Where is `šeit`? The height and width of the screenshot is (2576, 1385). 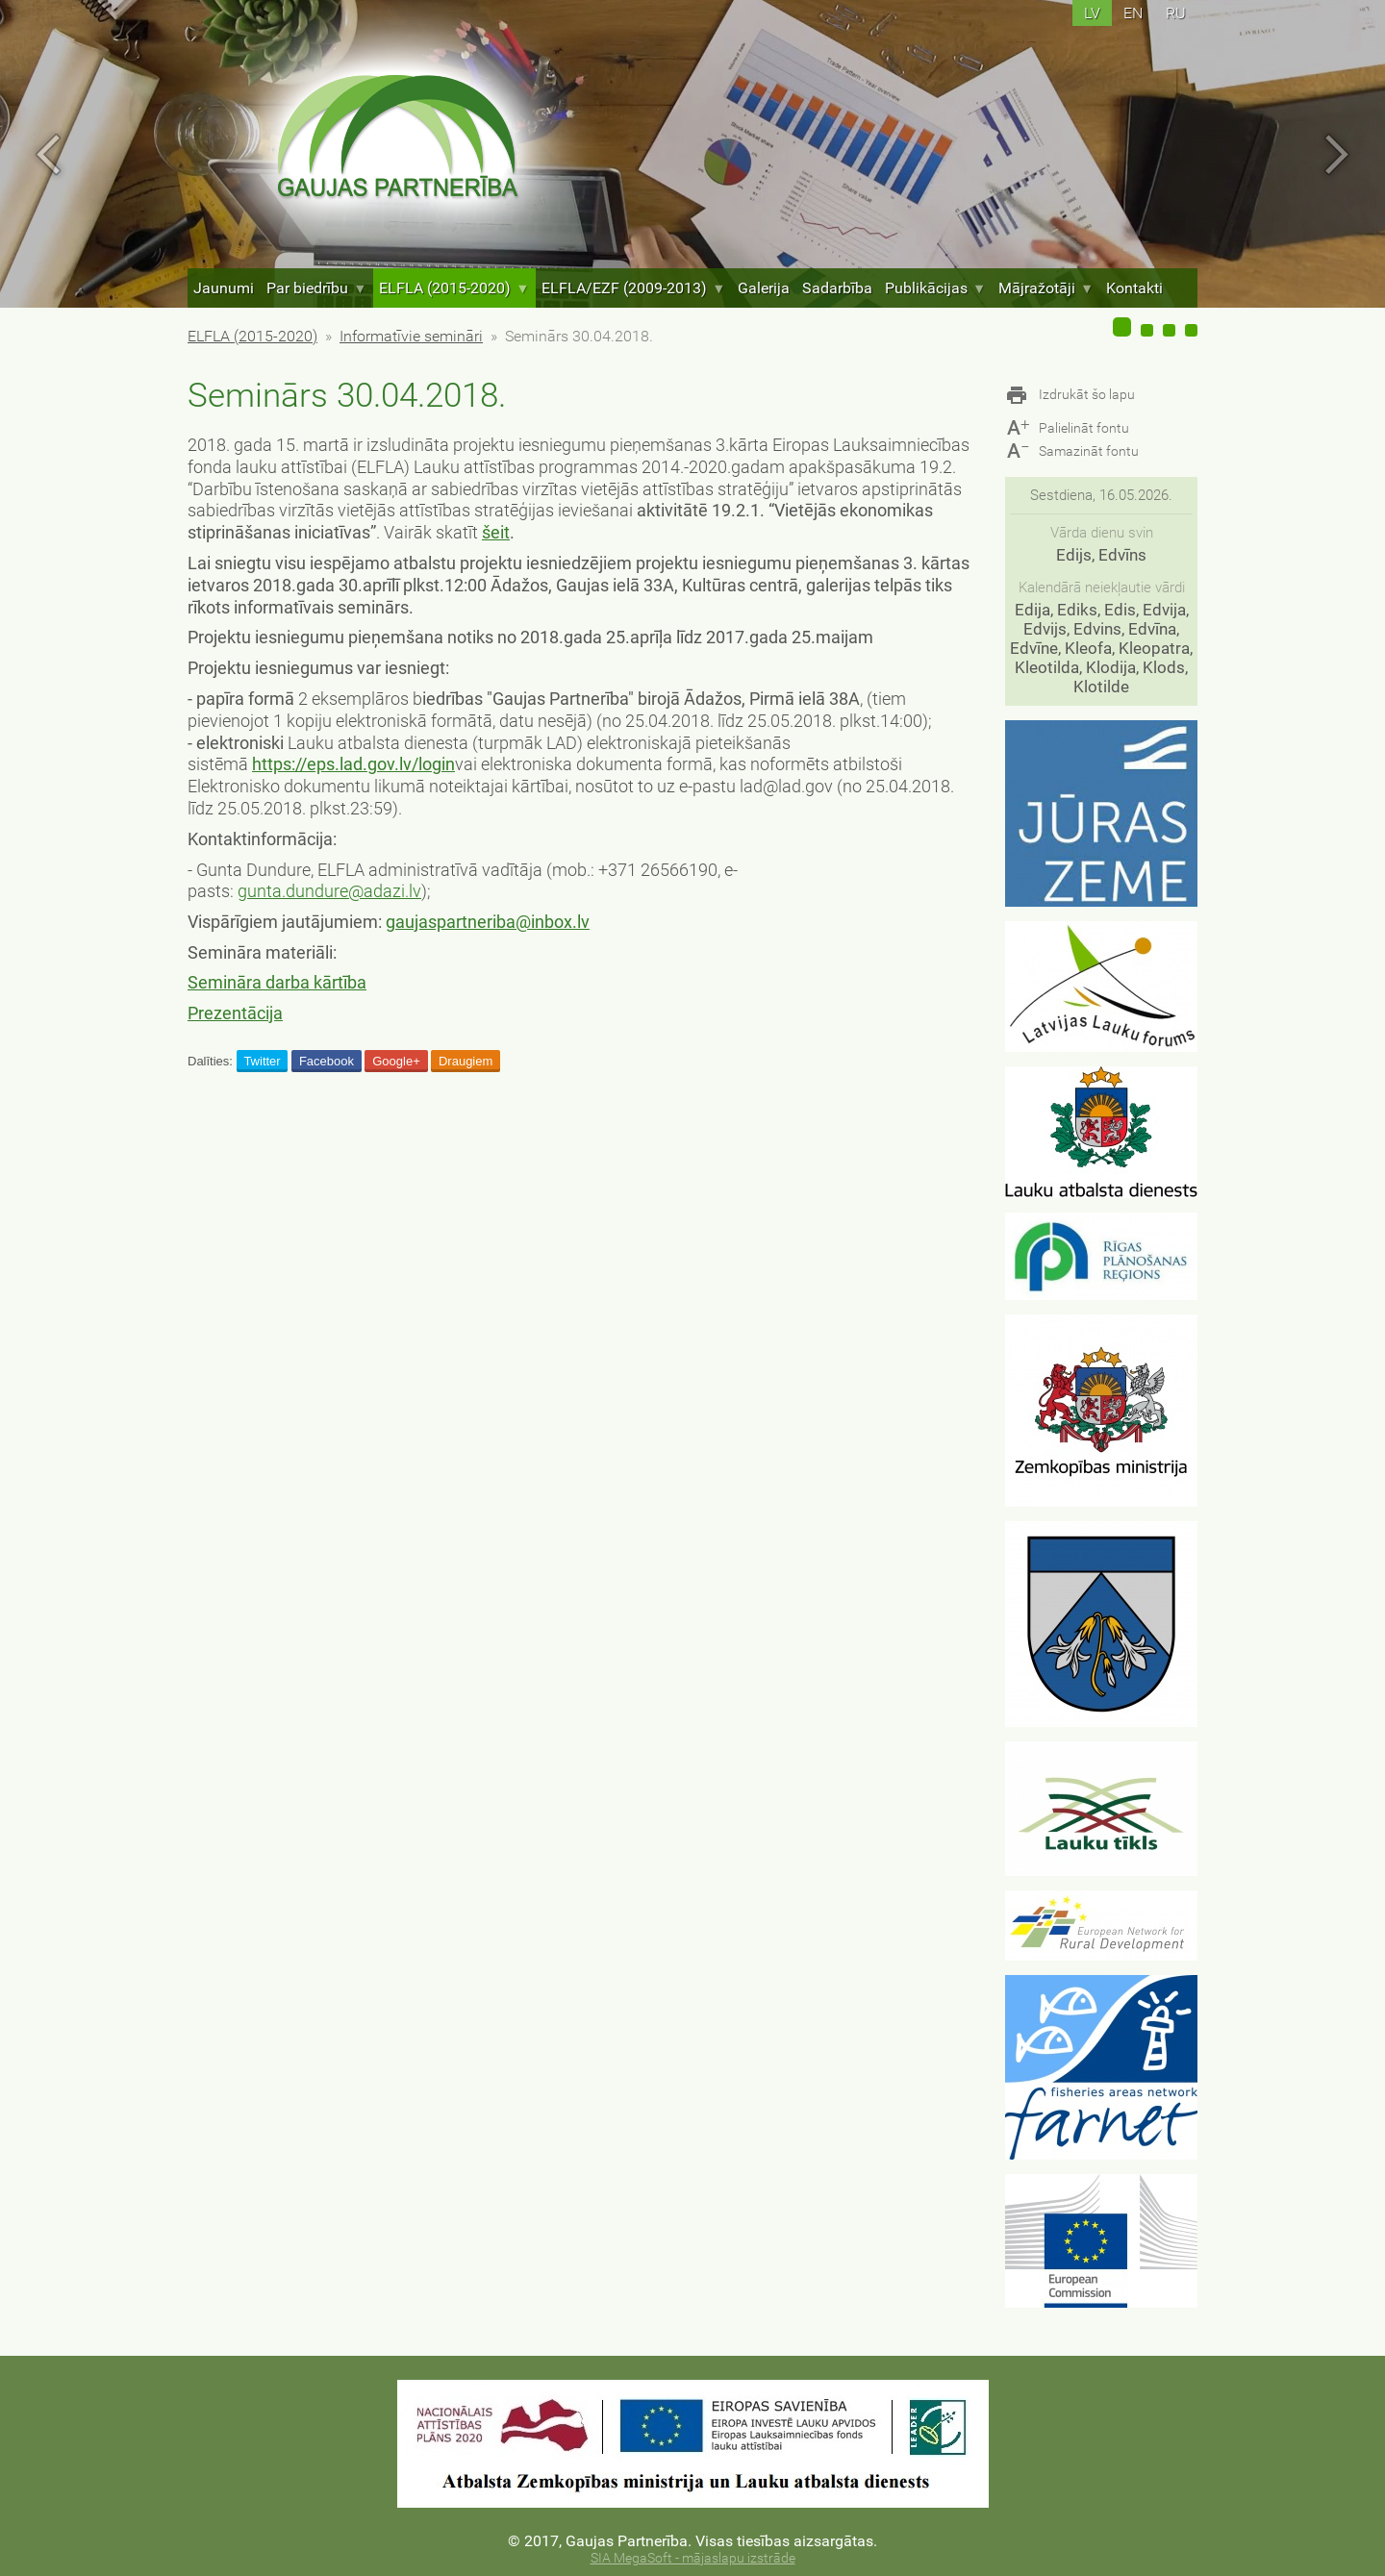 šeit is located at coordinates (496, 532).